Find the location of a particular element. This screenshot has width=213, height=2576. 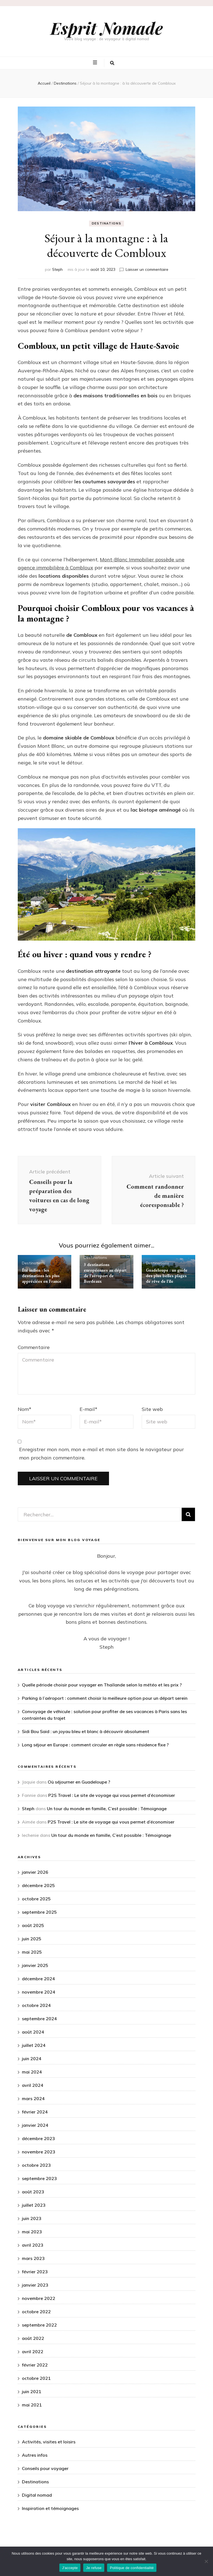

juin 2021 is located at coordinates (31, 2391).